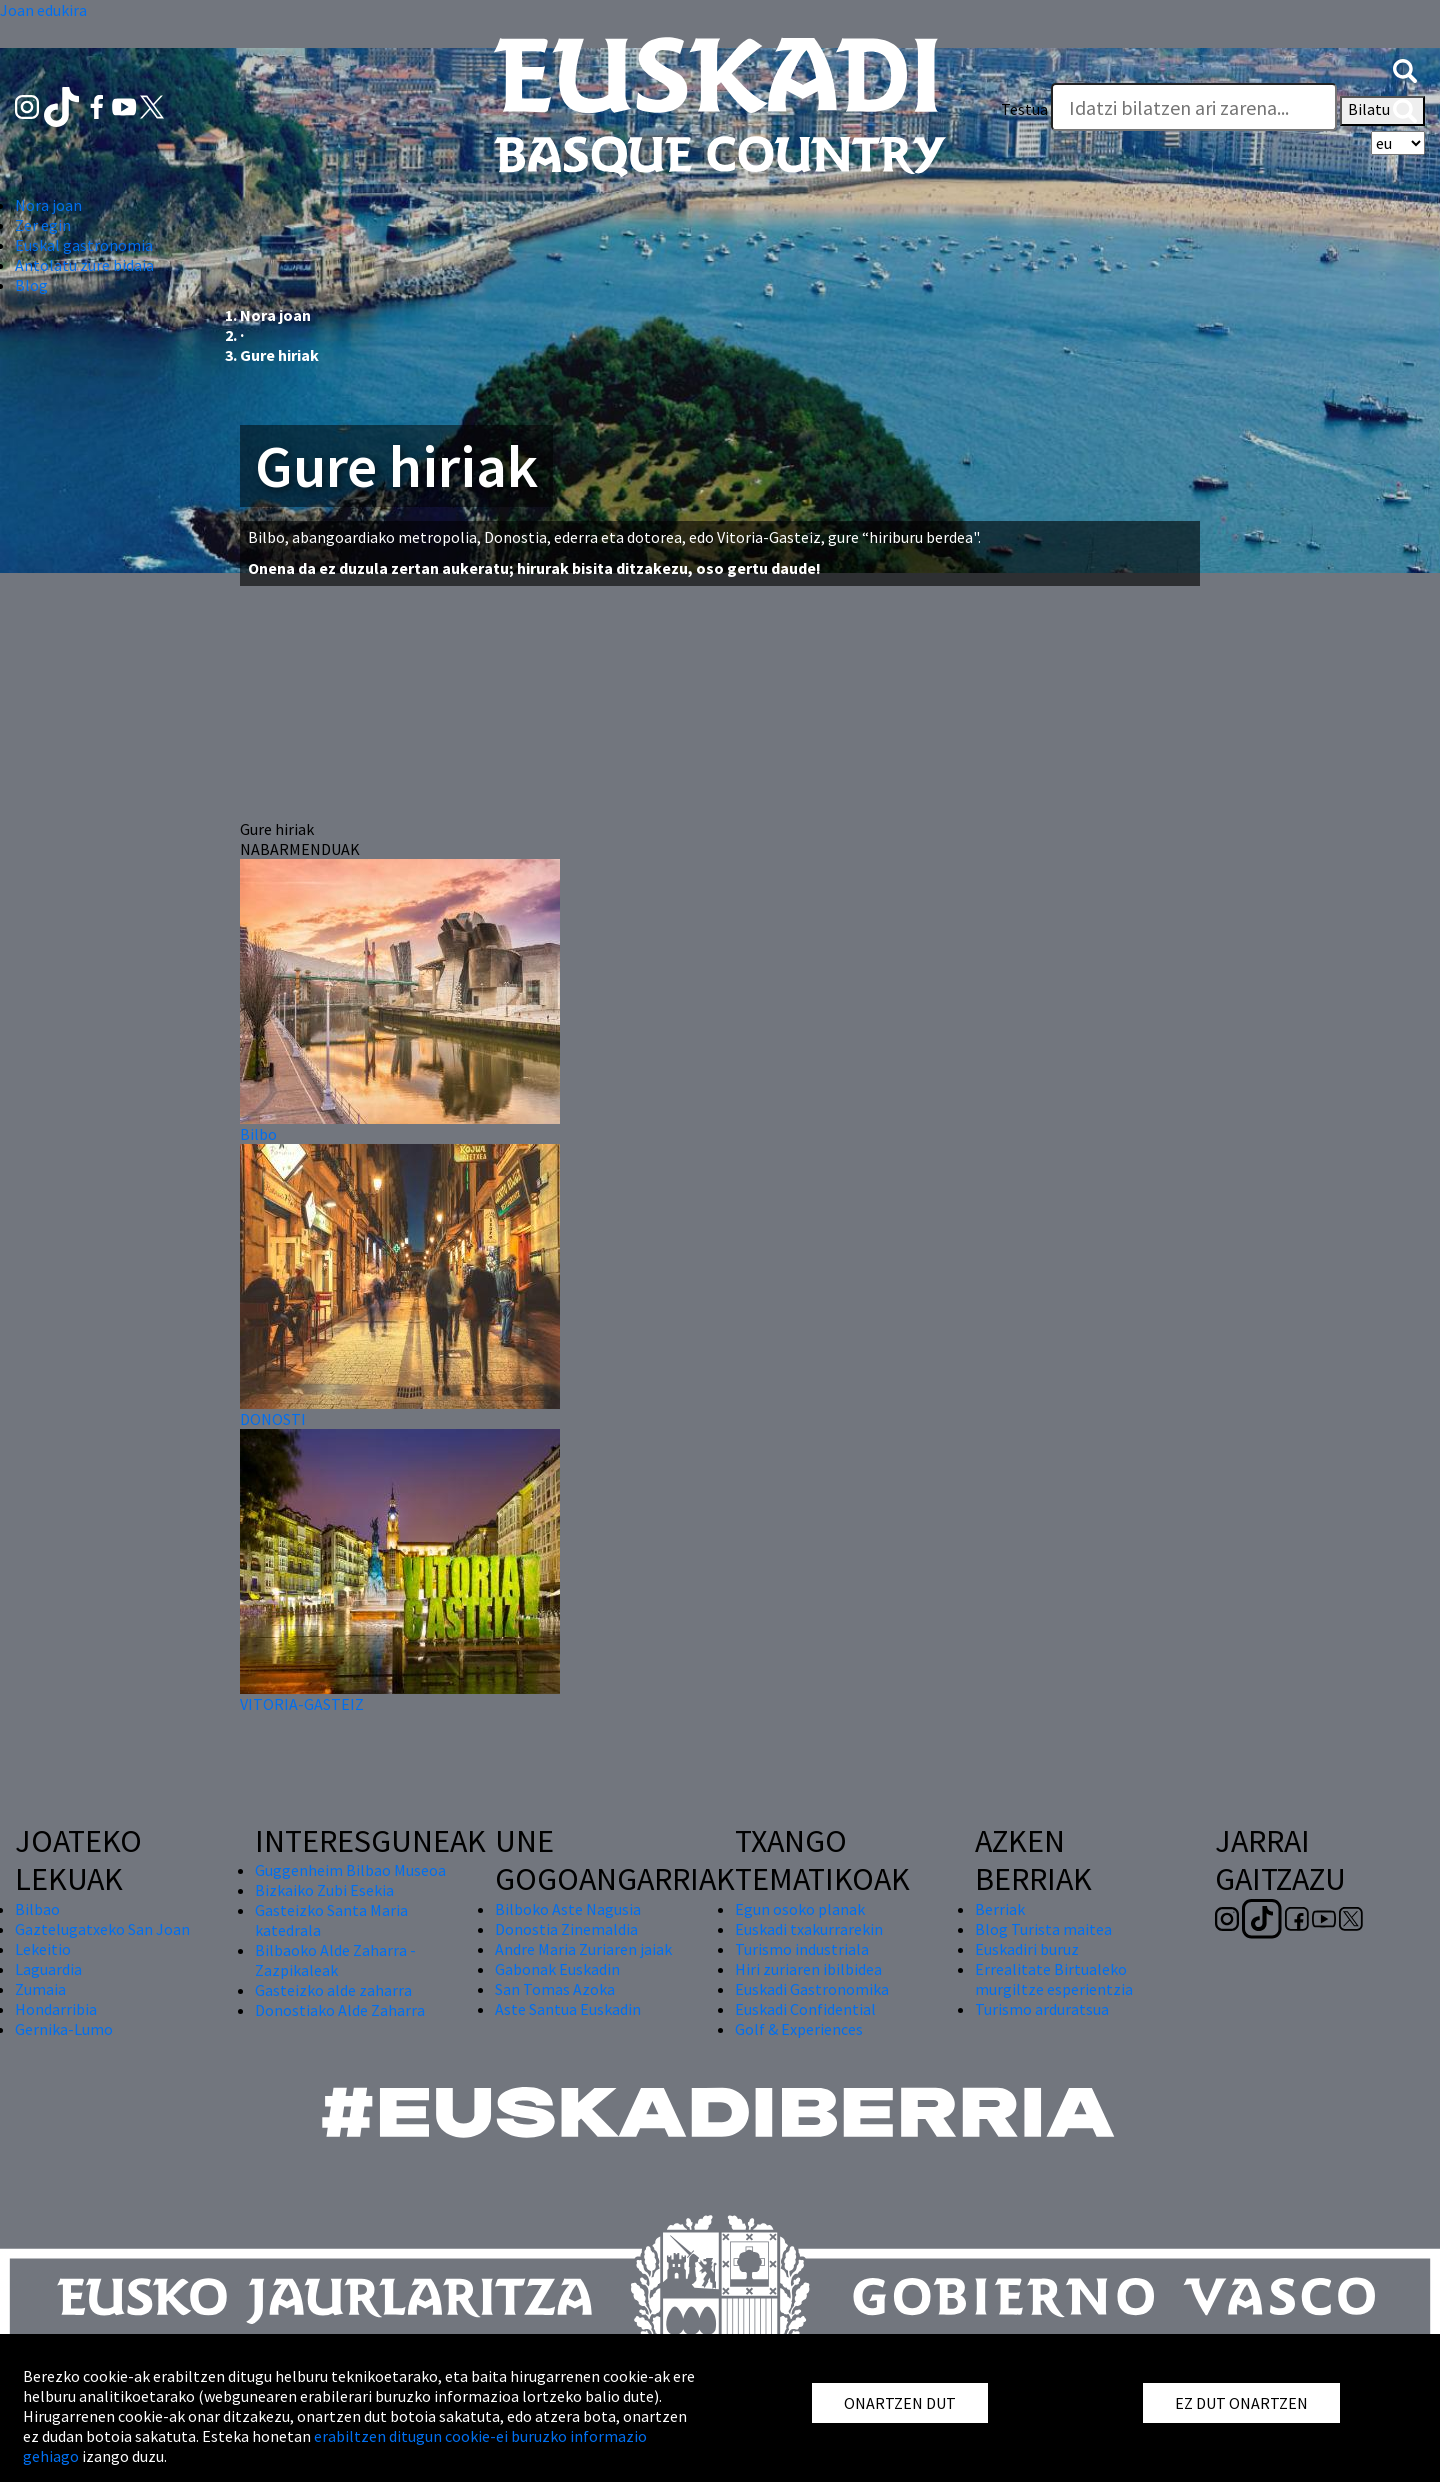 Image resolution: width=1440 pixels, height=2482 pixels. I want to click on Euskadiri buruz, so click(1027, 1949).